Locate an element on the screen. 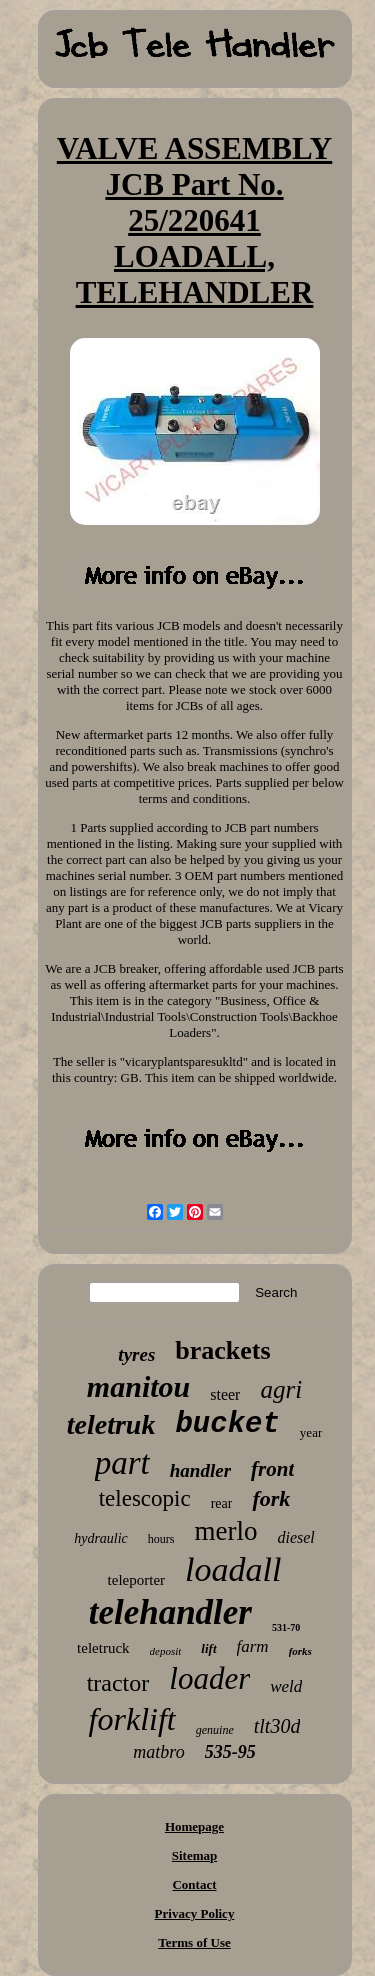 This screenshot has width=375, height=1976. part is located at coordinates (122, 1463).